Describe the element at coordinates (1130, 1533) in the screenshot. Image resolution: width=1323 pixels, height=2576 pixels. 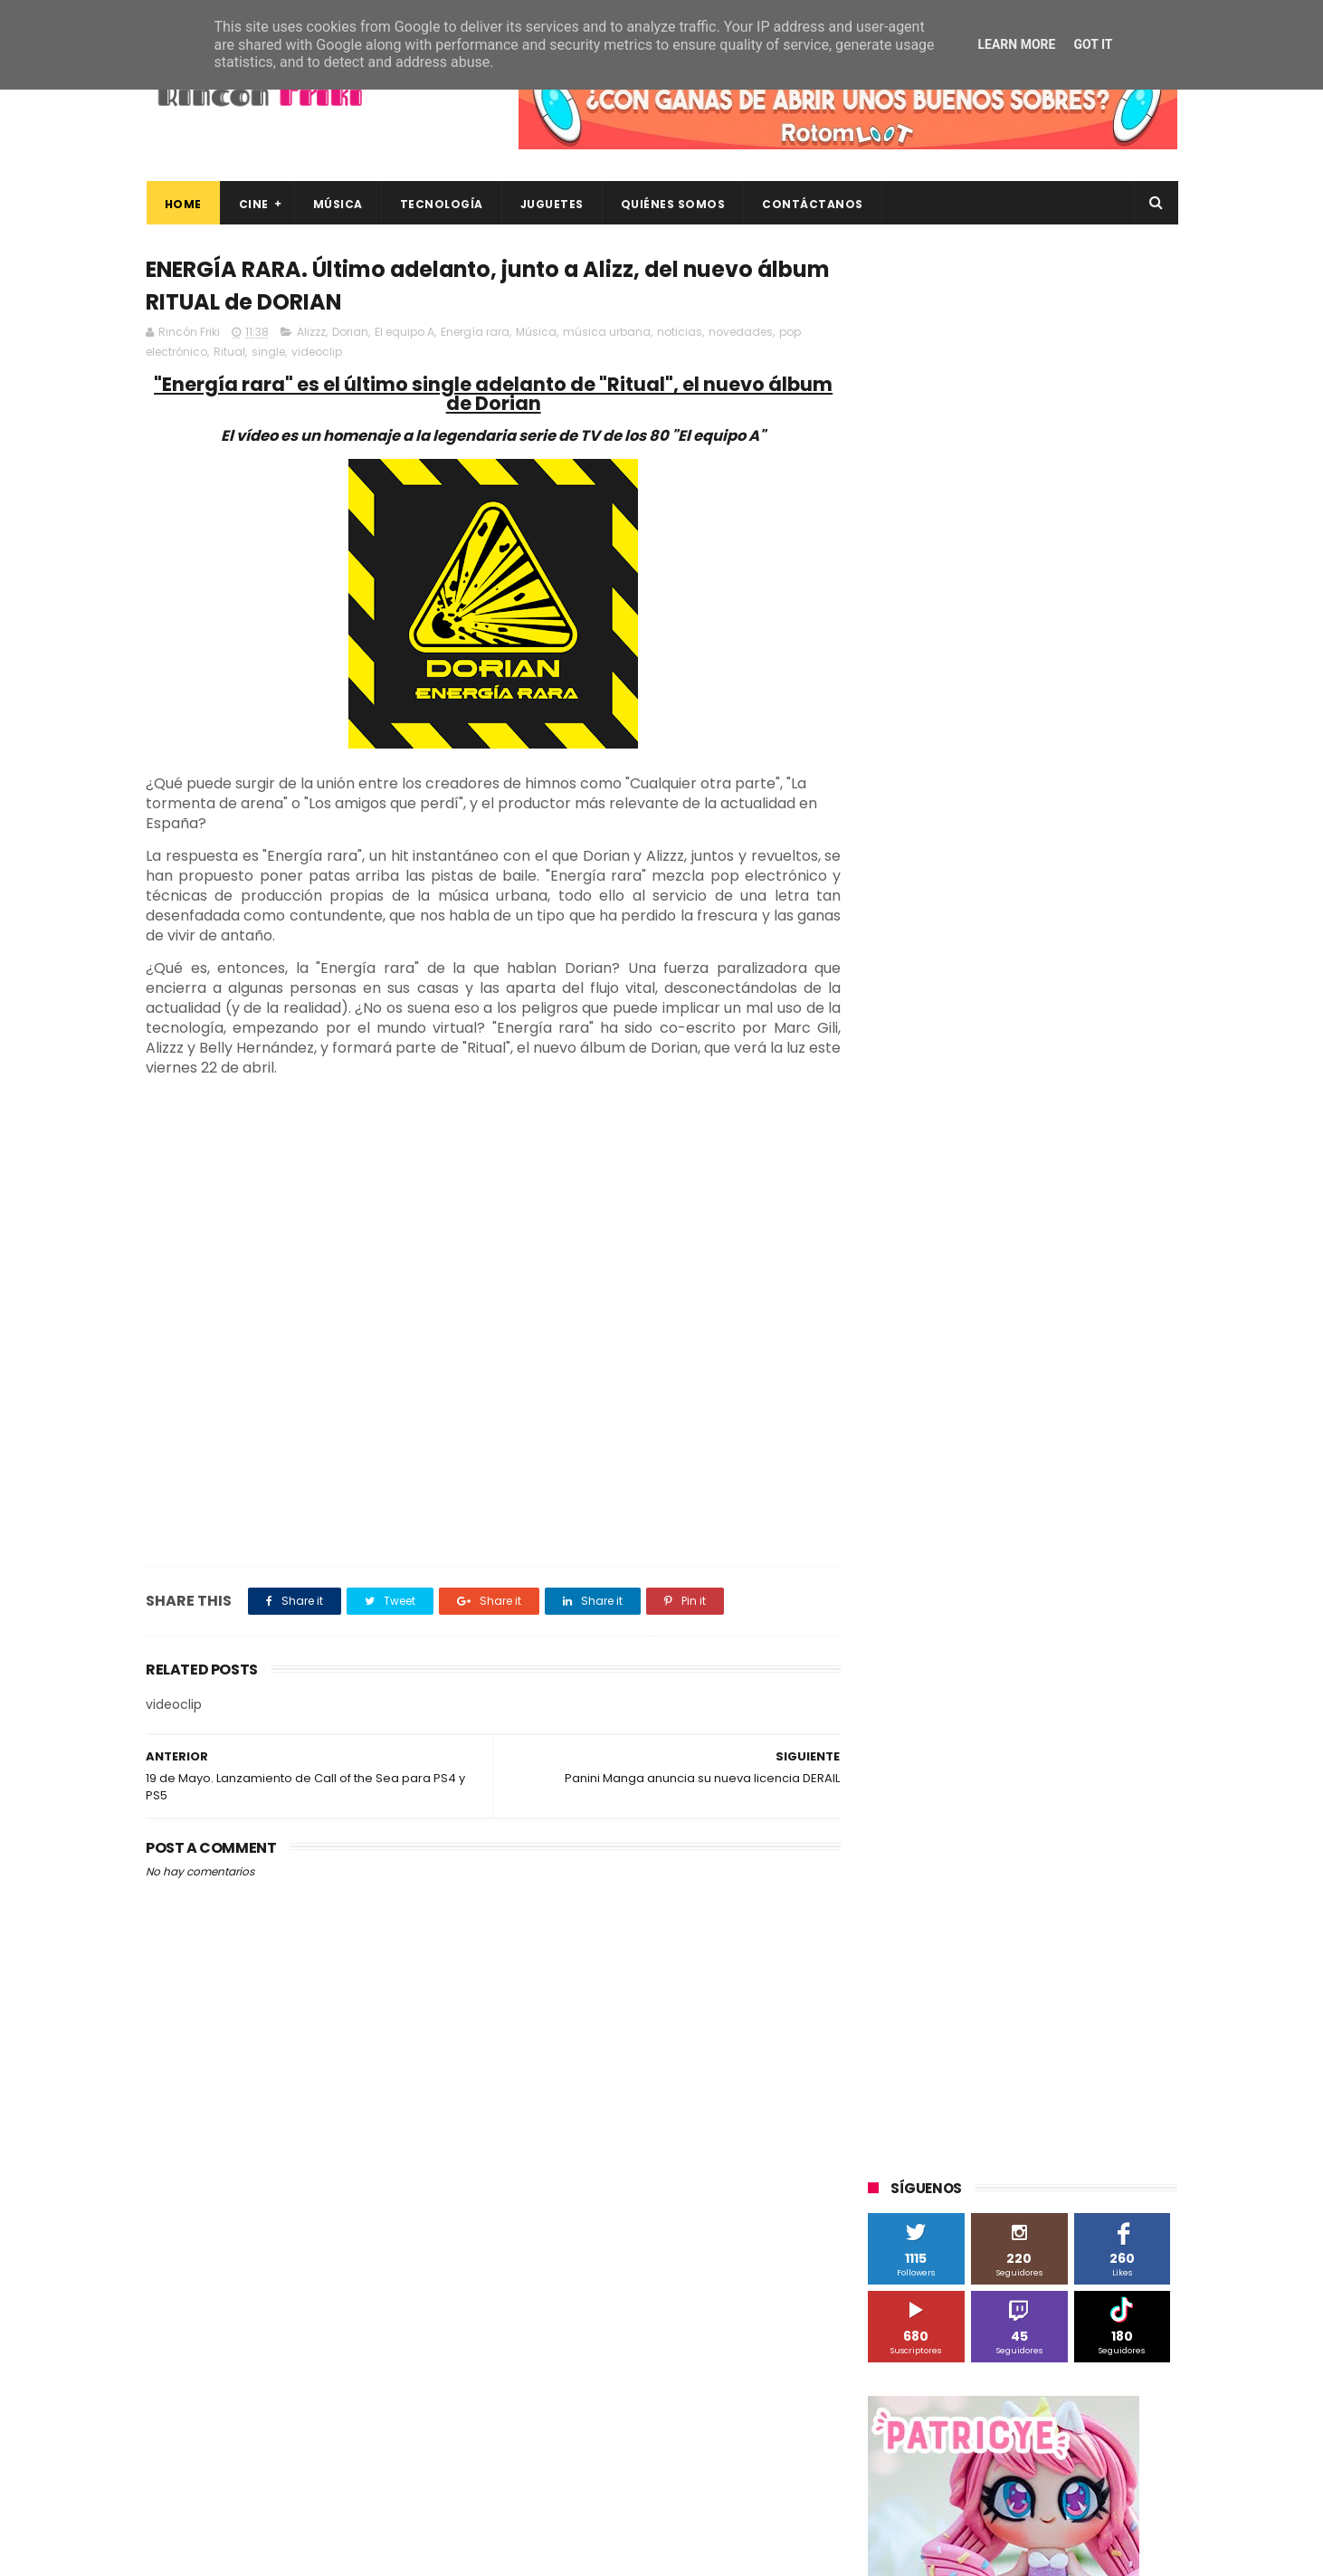
I see `Superzings` at that location.